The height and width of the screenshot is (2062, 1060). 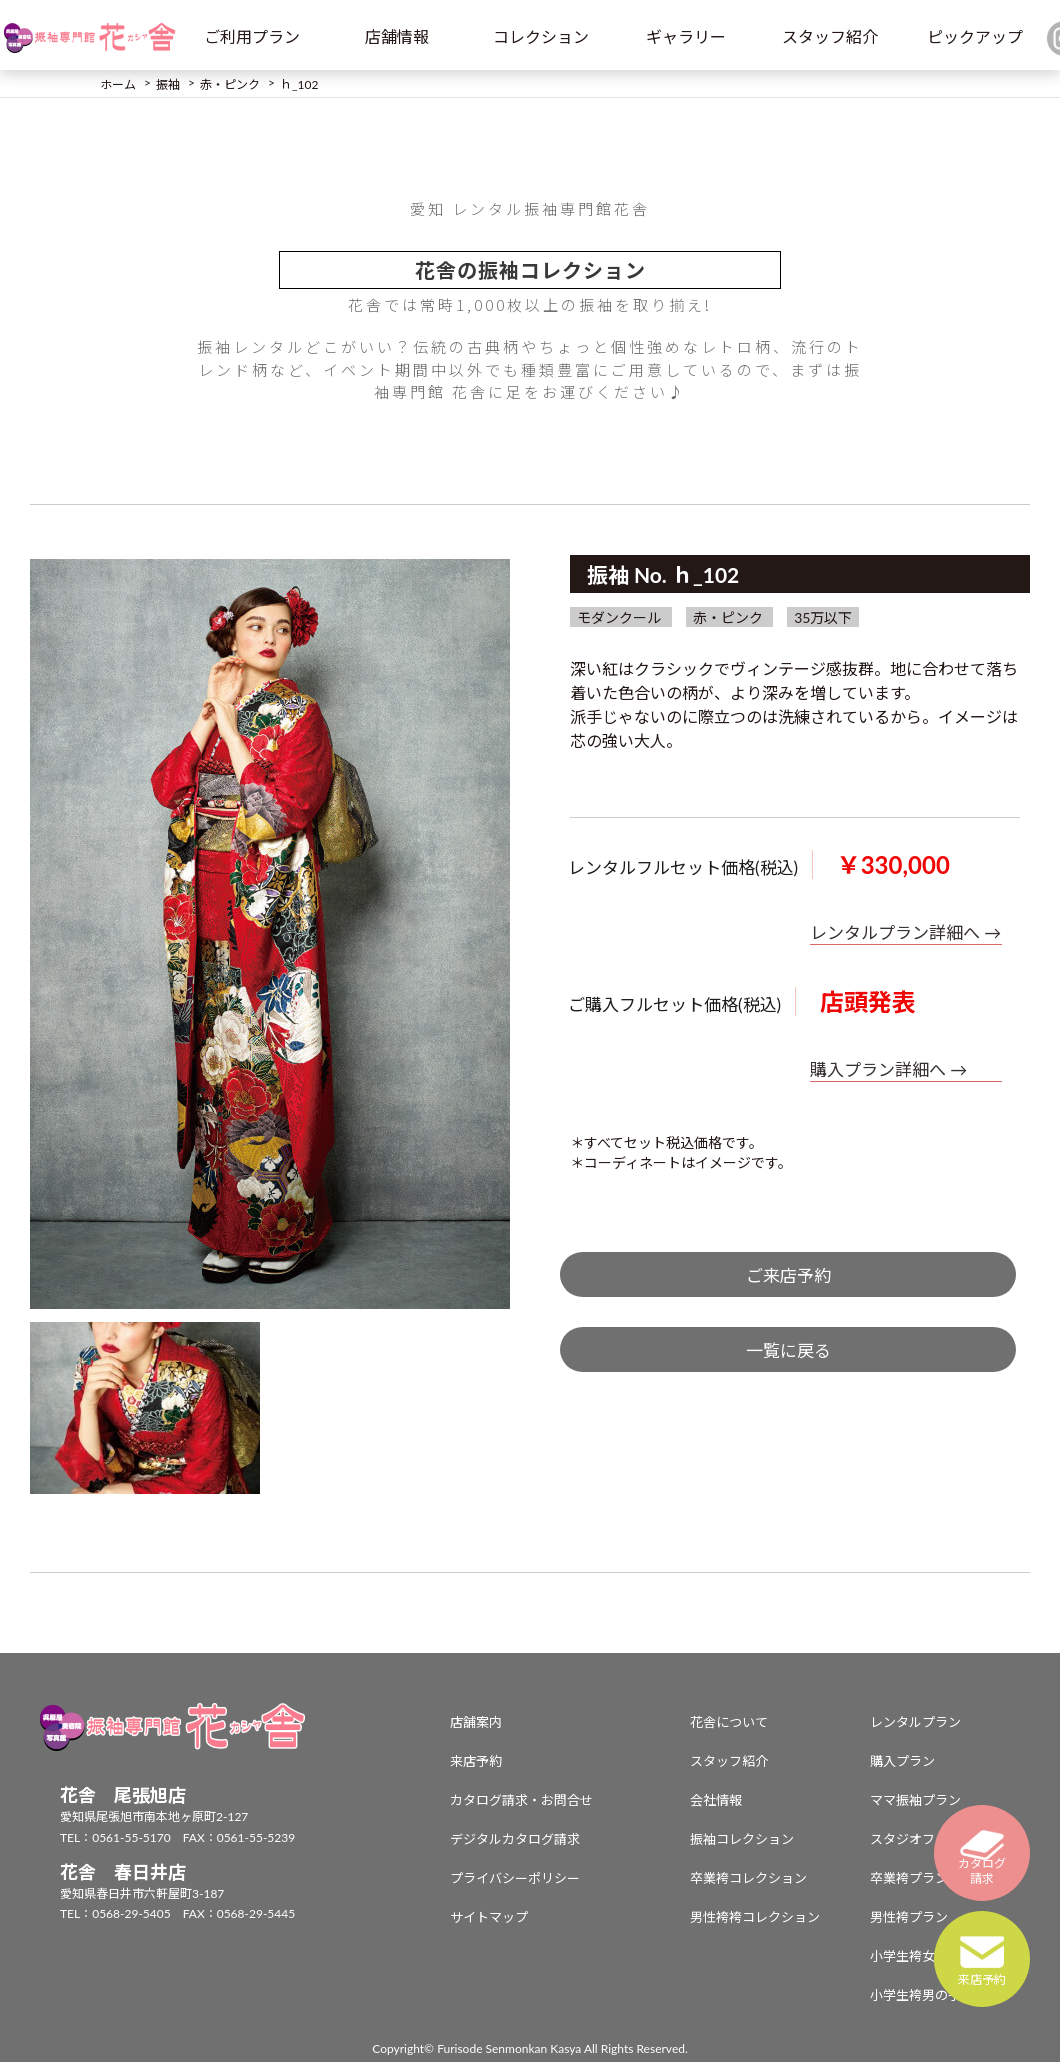 What do you see at coordinates (902, 1761) in the screenshot?
I see `購入プラン` at bounding box center [902, 1761].